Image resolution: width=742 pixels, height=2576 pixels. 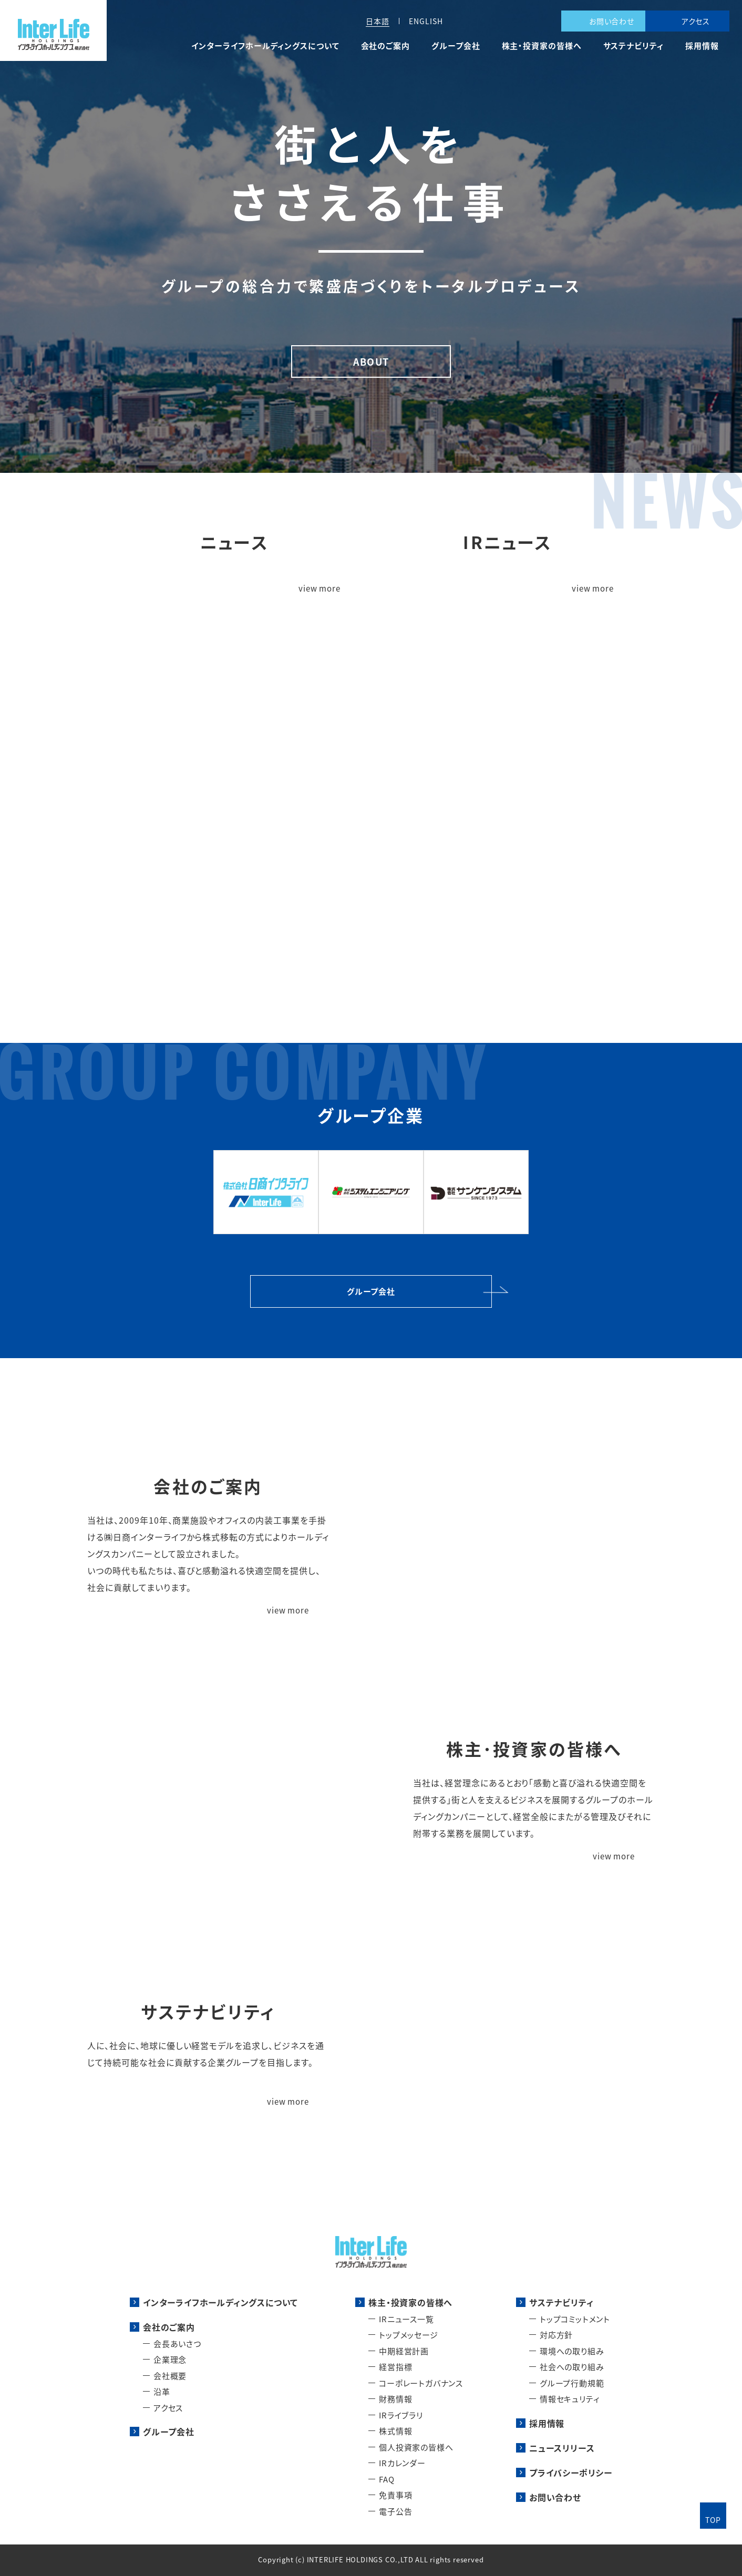 What do you see at coordinates (575, 2318) in the screenshot?
I see `トップコミットメント` at bounding box center [575, 2318].